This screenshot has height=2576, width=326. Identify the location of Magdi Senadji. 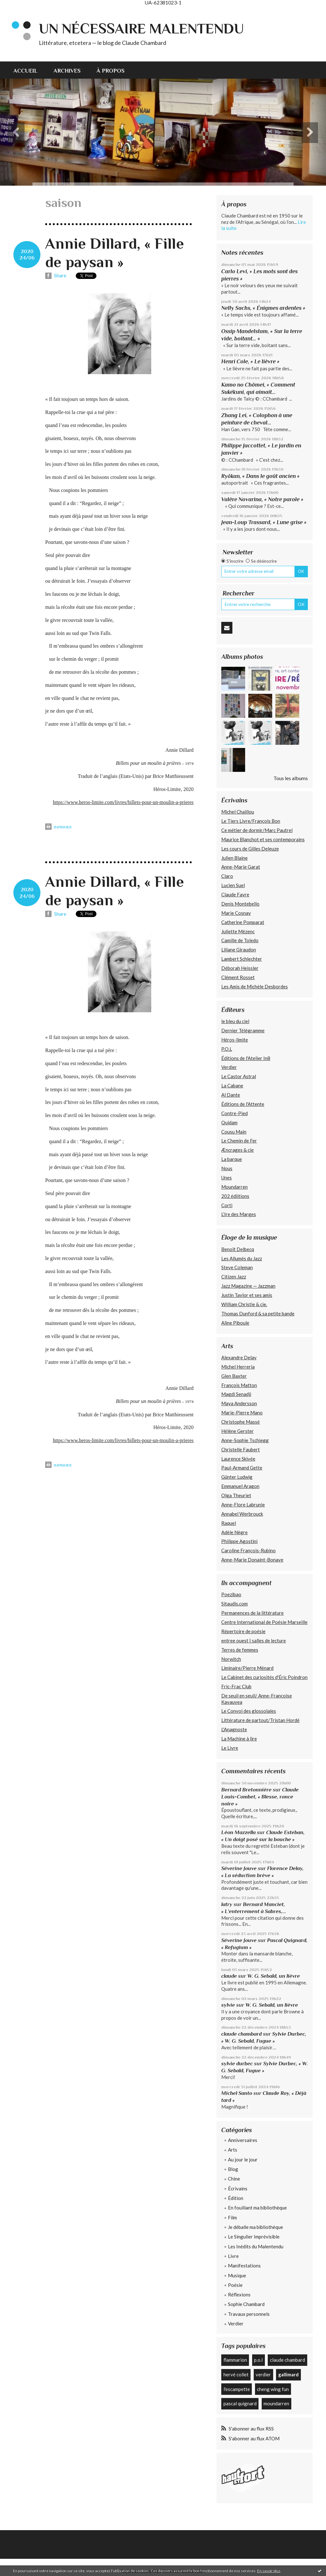
(236, 1394).